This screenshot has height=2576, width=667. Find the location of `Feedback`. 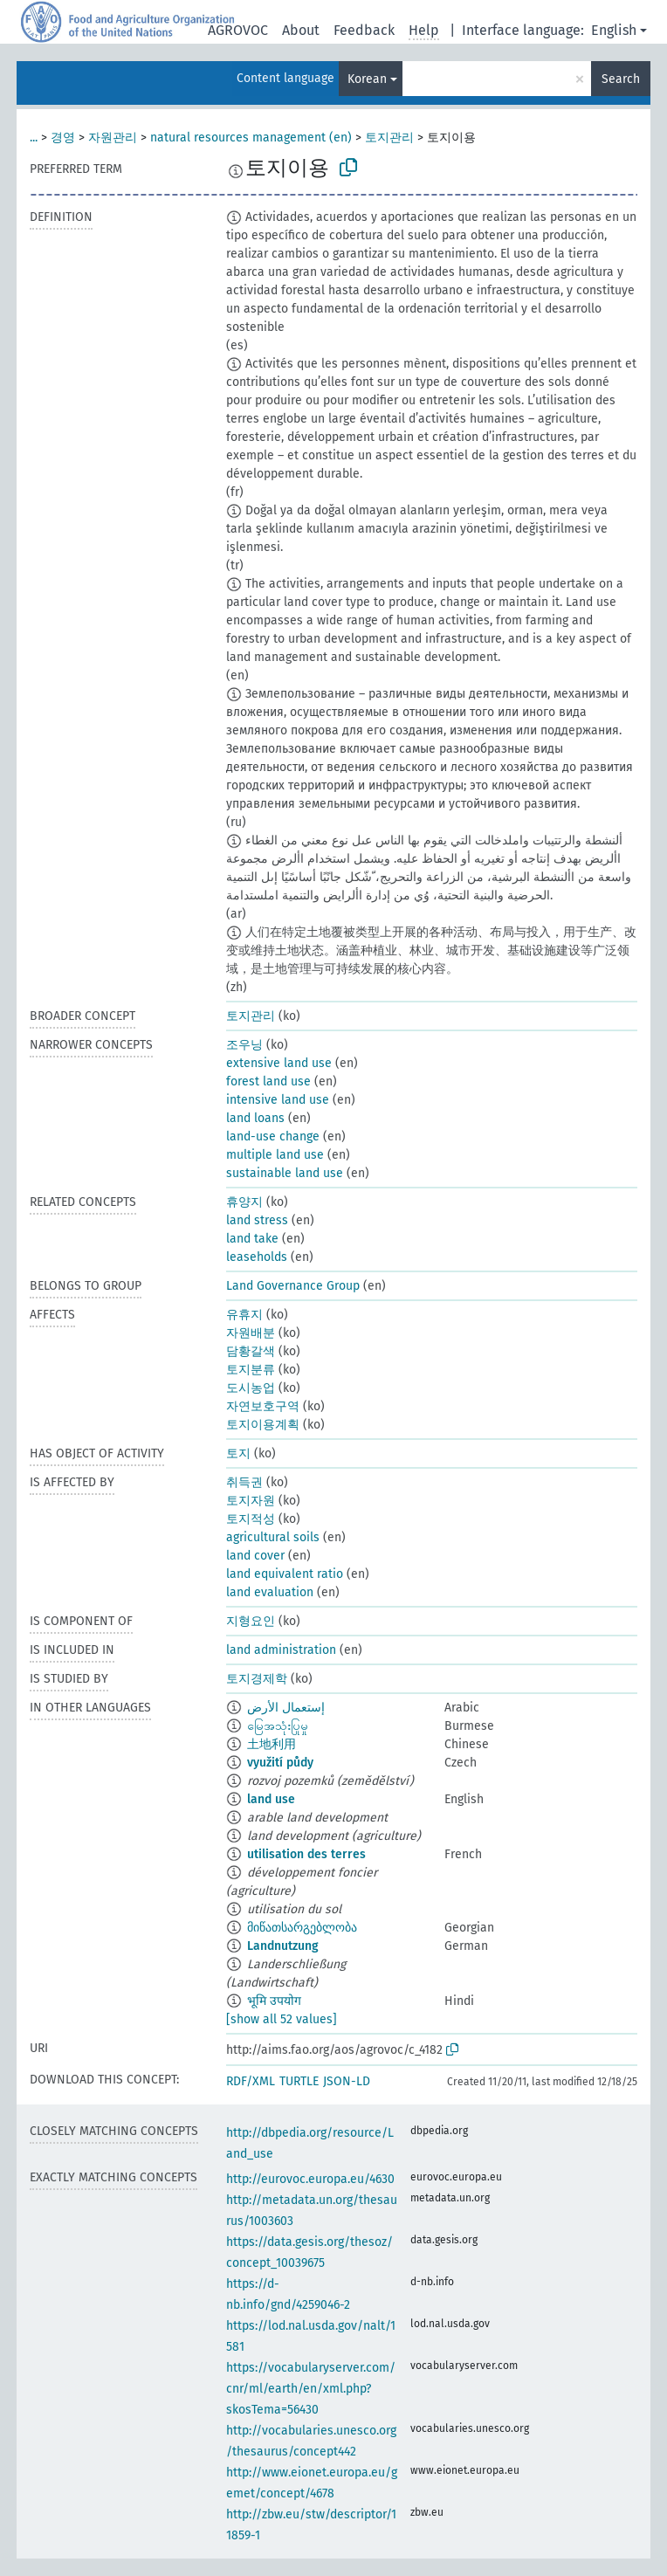

Feedback is located at coordinates (364, 30).